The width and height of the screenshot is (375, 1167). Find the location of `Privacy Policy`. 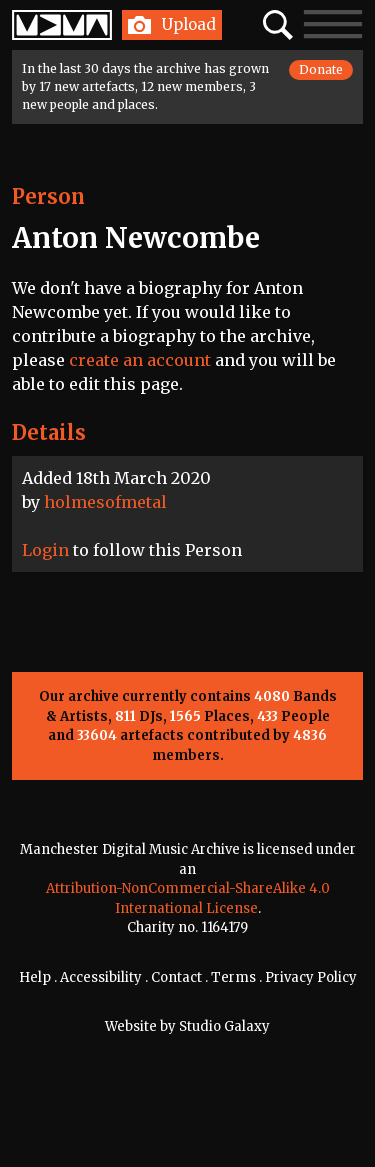

Privacy Policy is located at coordinates (311, 977).